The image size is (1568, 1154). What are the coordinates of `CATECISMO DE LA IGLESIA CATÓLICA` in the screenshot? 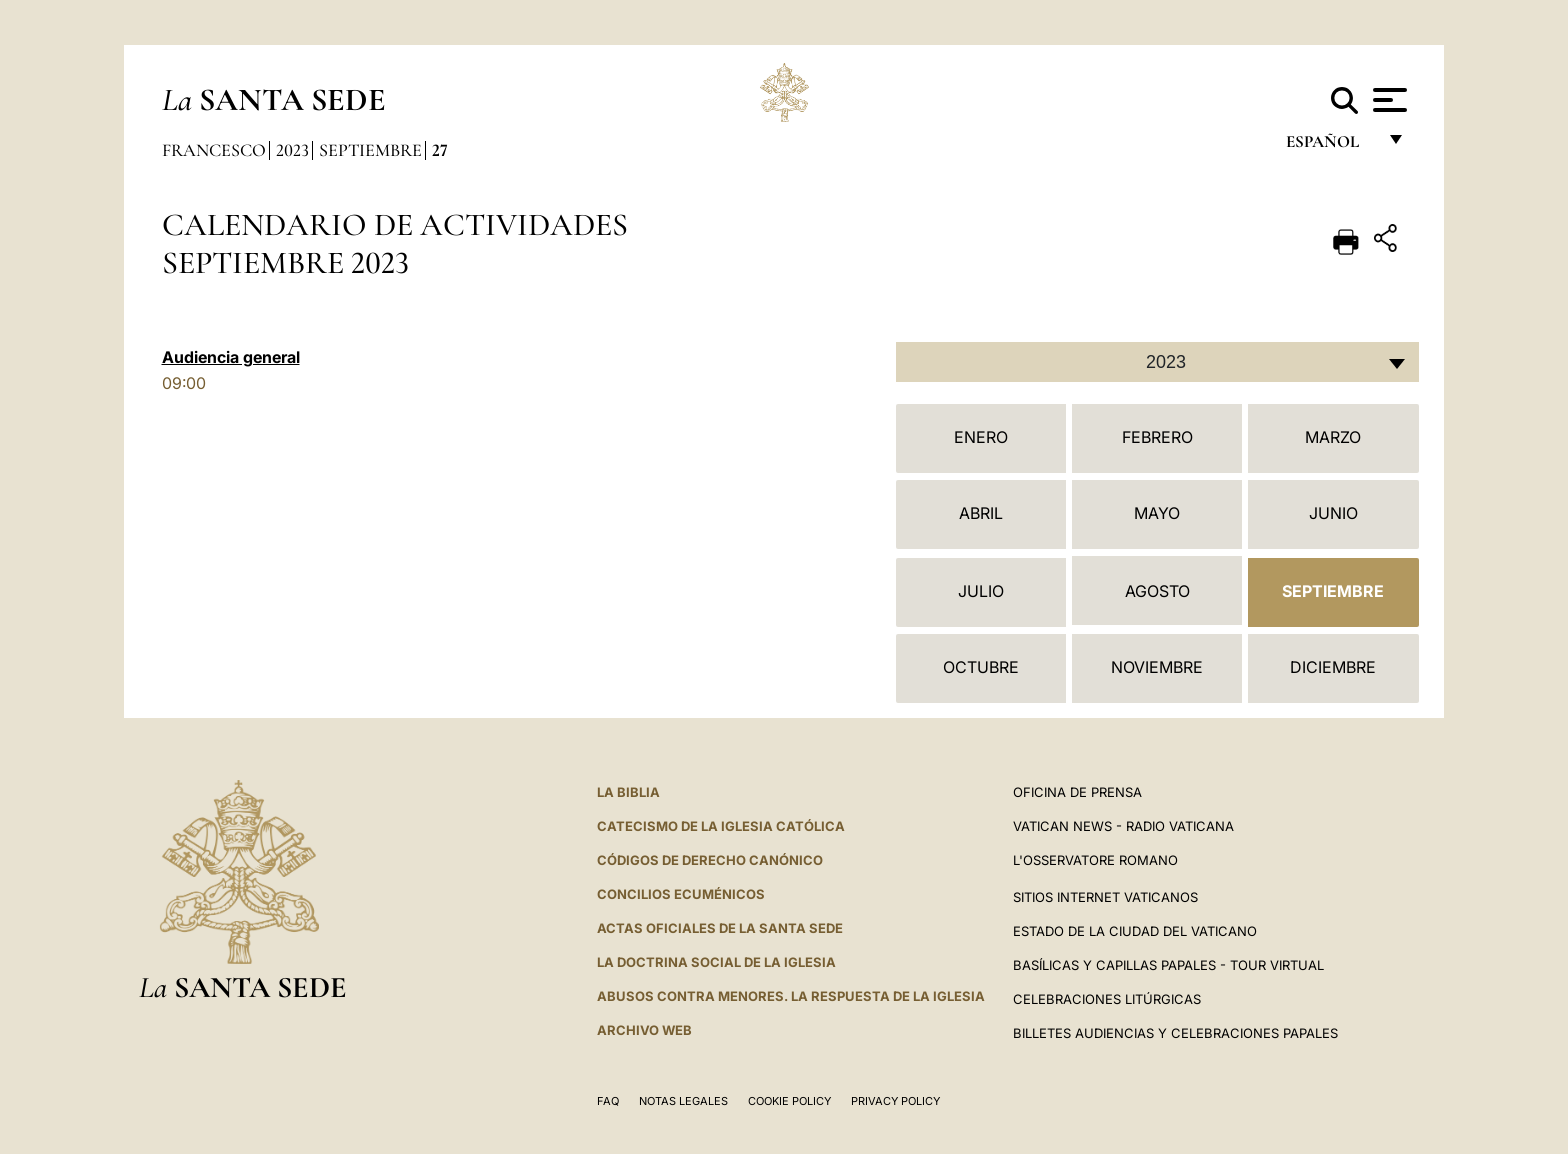 It's located at (721, 826).